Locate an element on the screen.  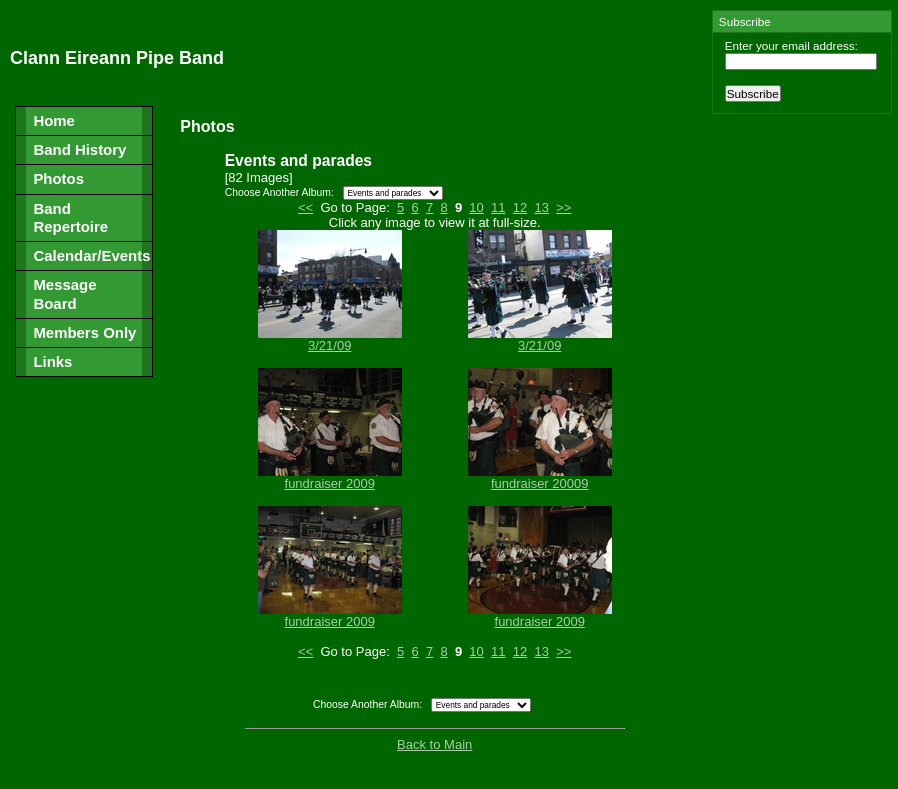
>> is located at coordinates (563, 207).